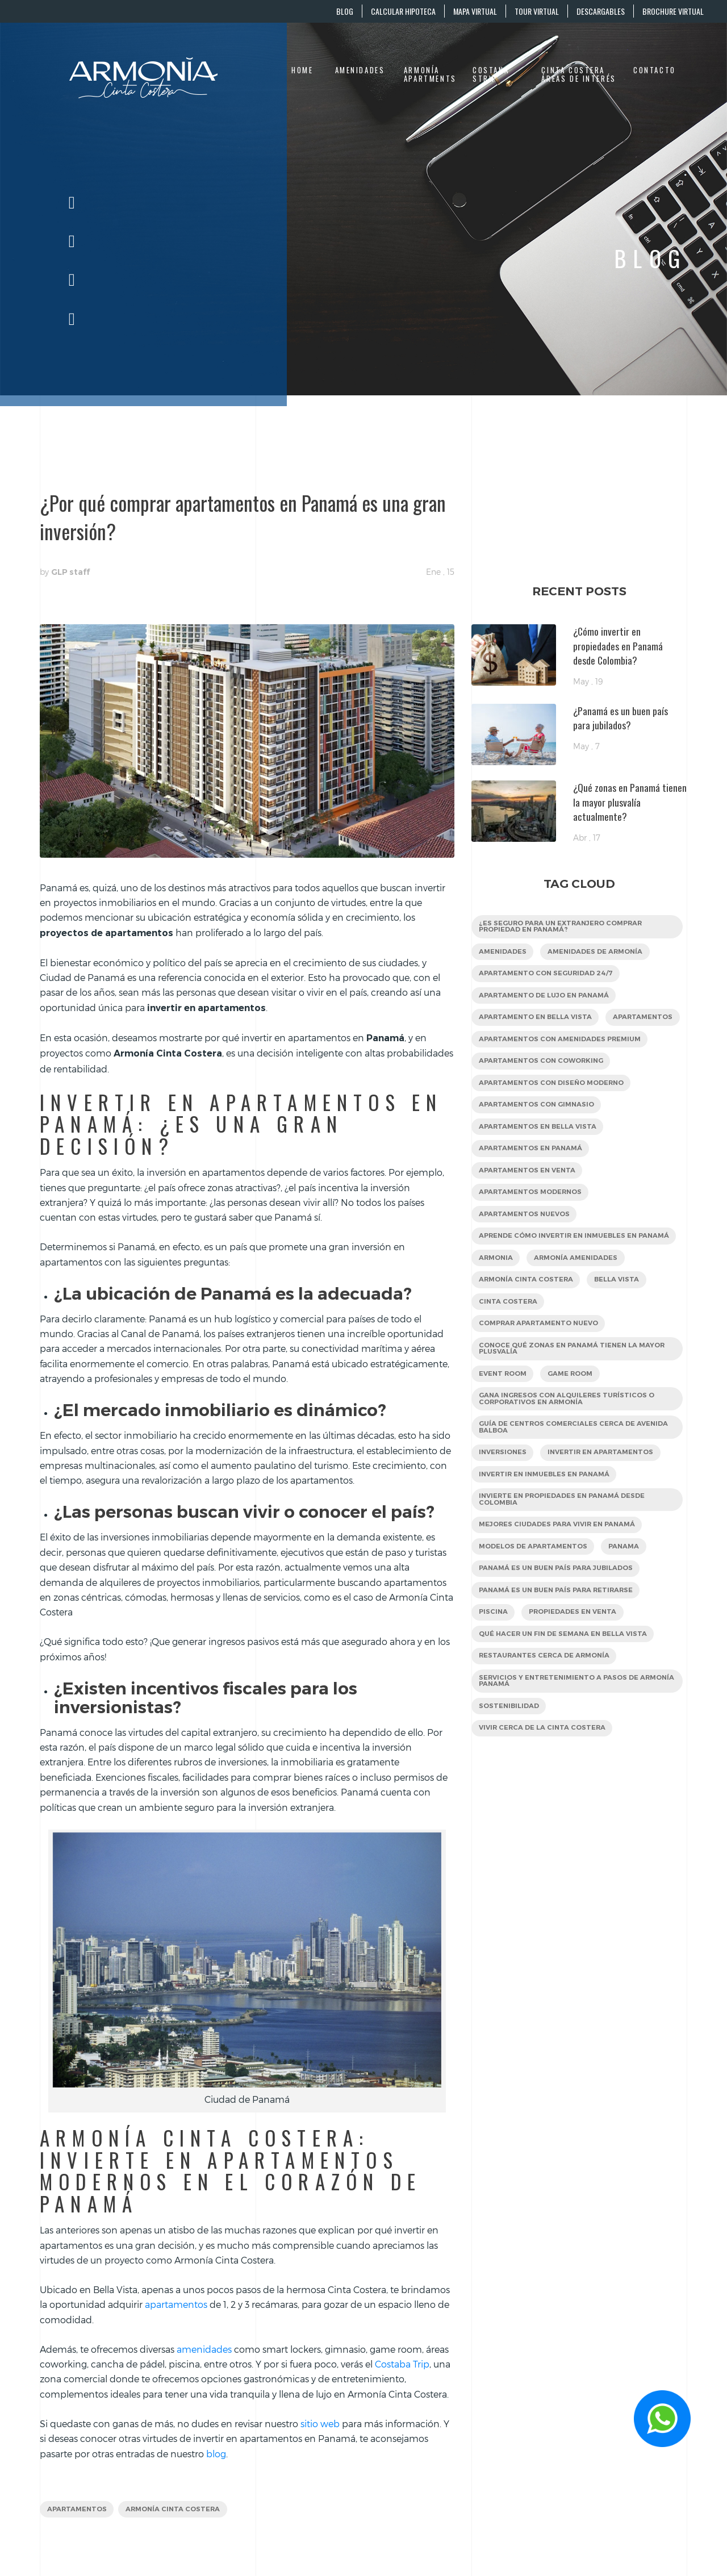  What do you see at coordinates (360, 70) in the screenshot?
I see `Amenidades` at bounding box center [360, 70].